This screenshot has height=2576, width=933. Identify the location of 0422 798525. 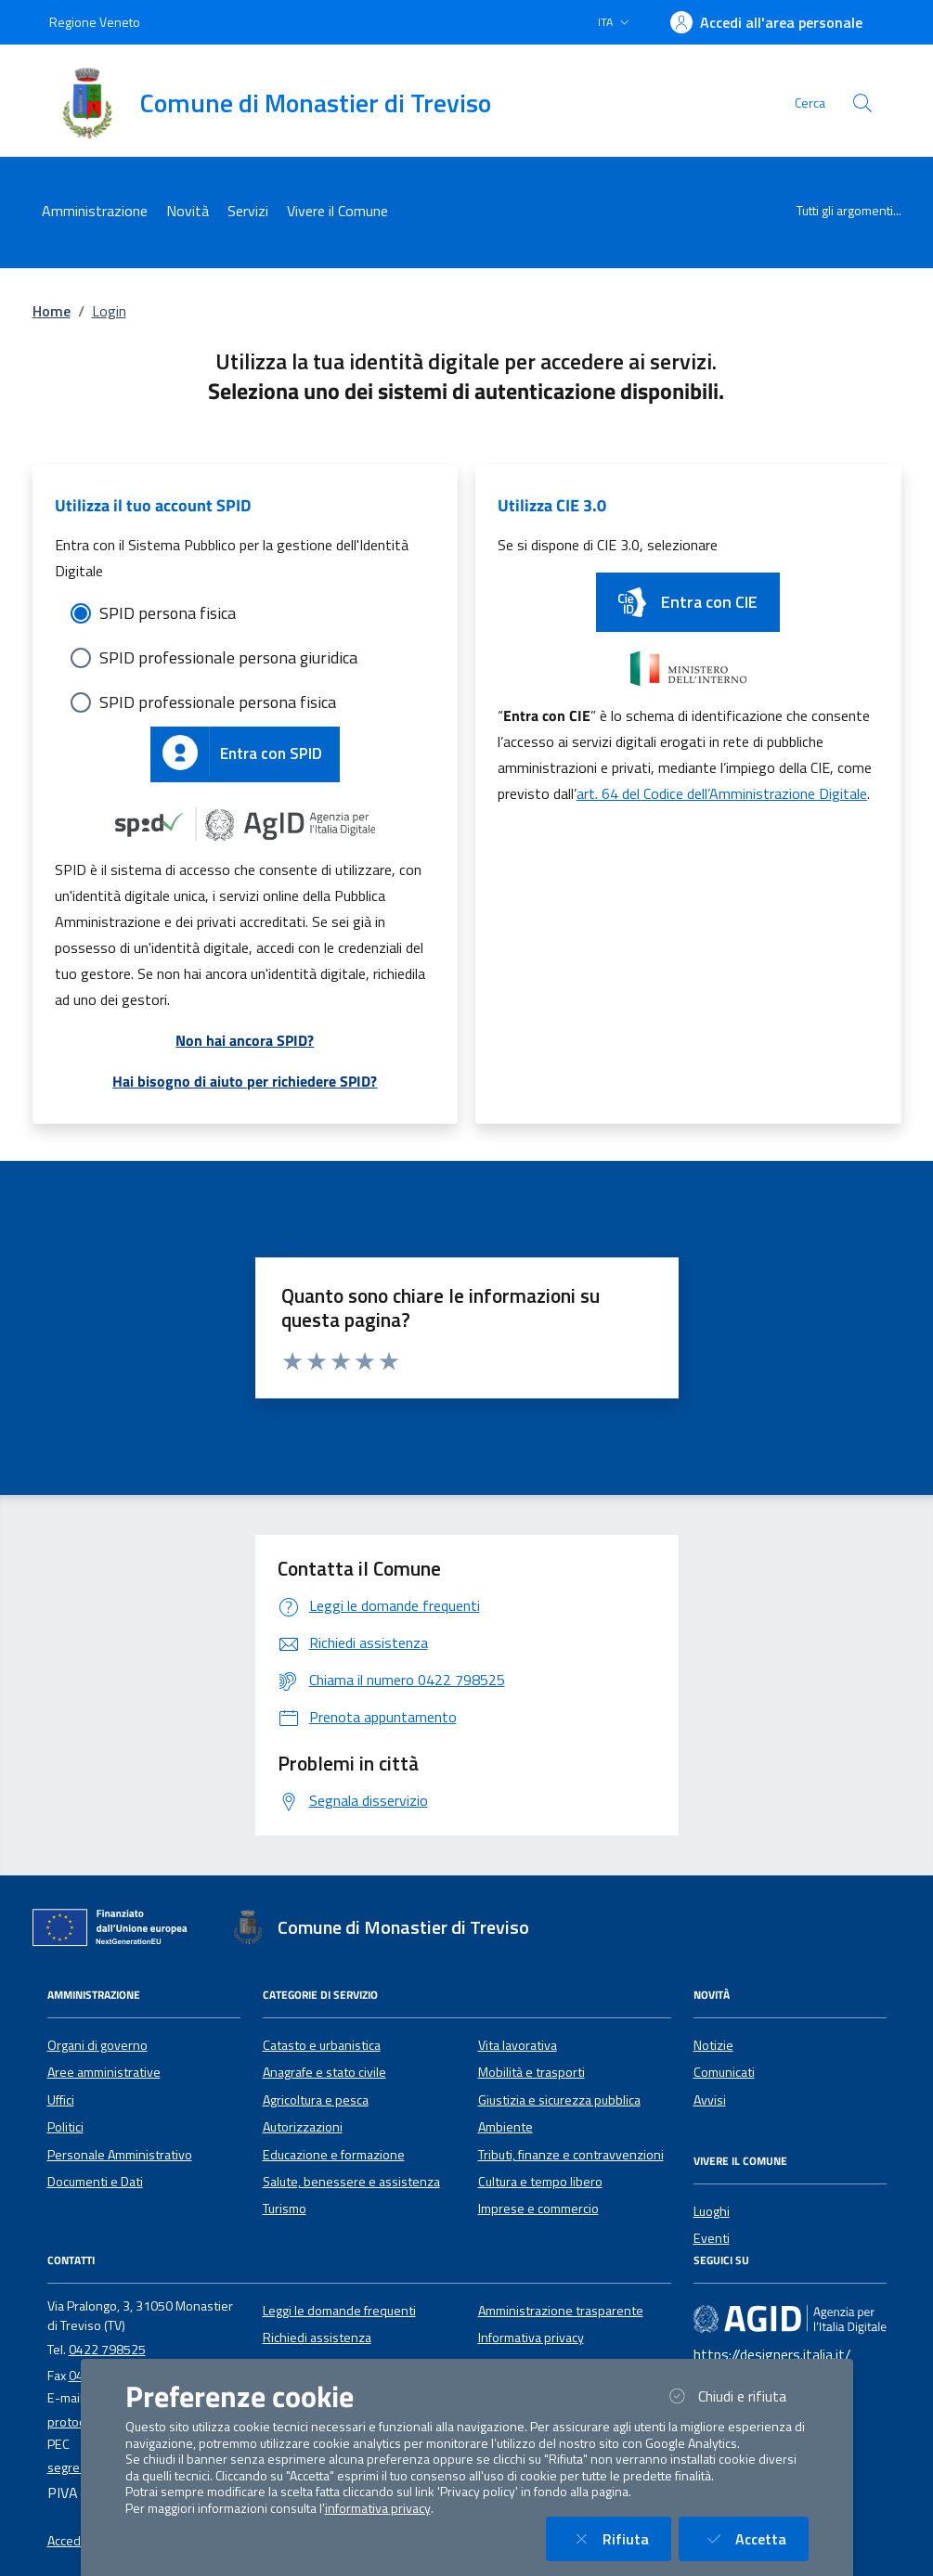
(107, 2349).